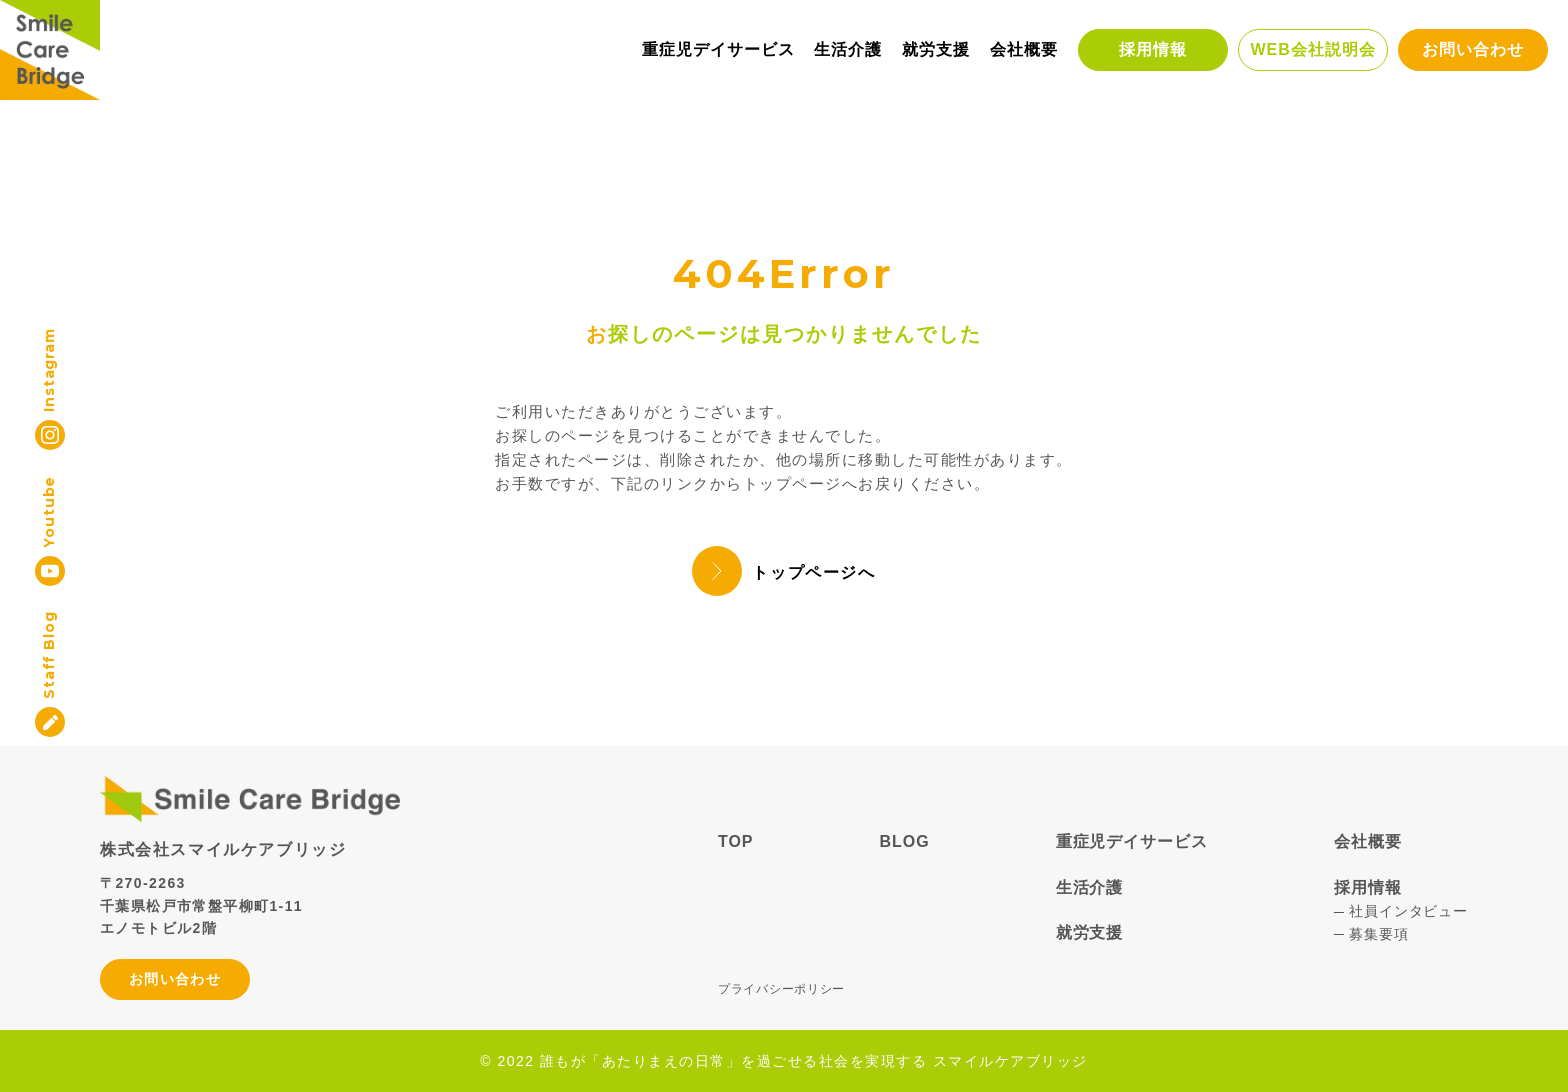 This screenshot has width=1568, height=1092. Describe the element at coordinates (49, 654) in the screenshot. I see `Staff Blog` at that location.